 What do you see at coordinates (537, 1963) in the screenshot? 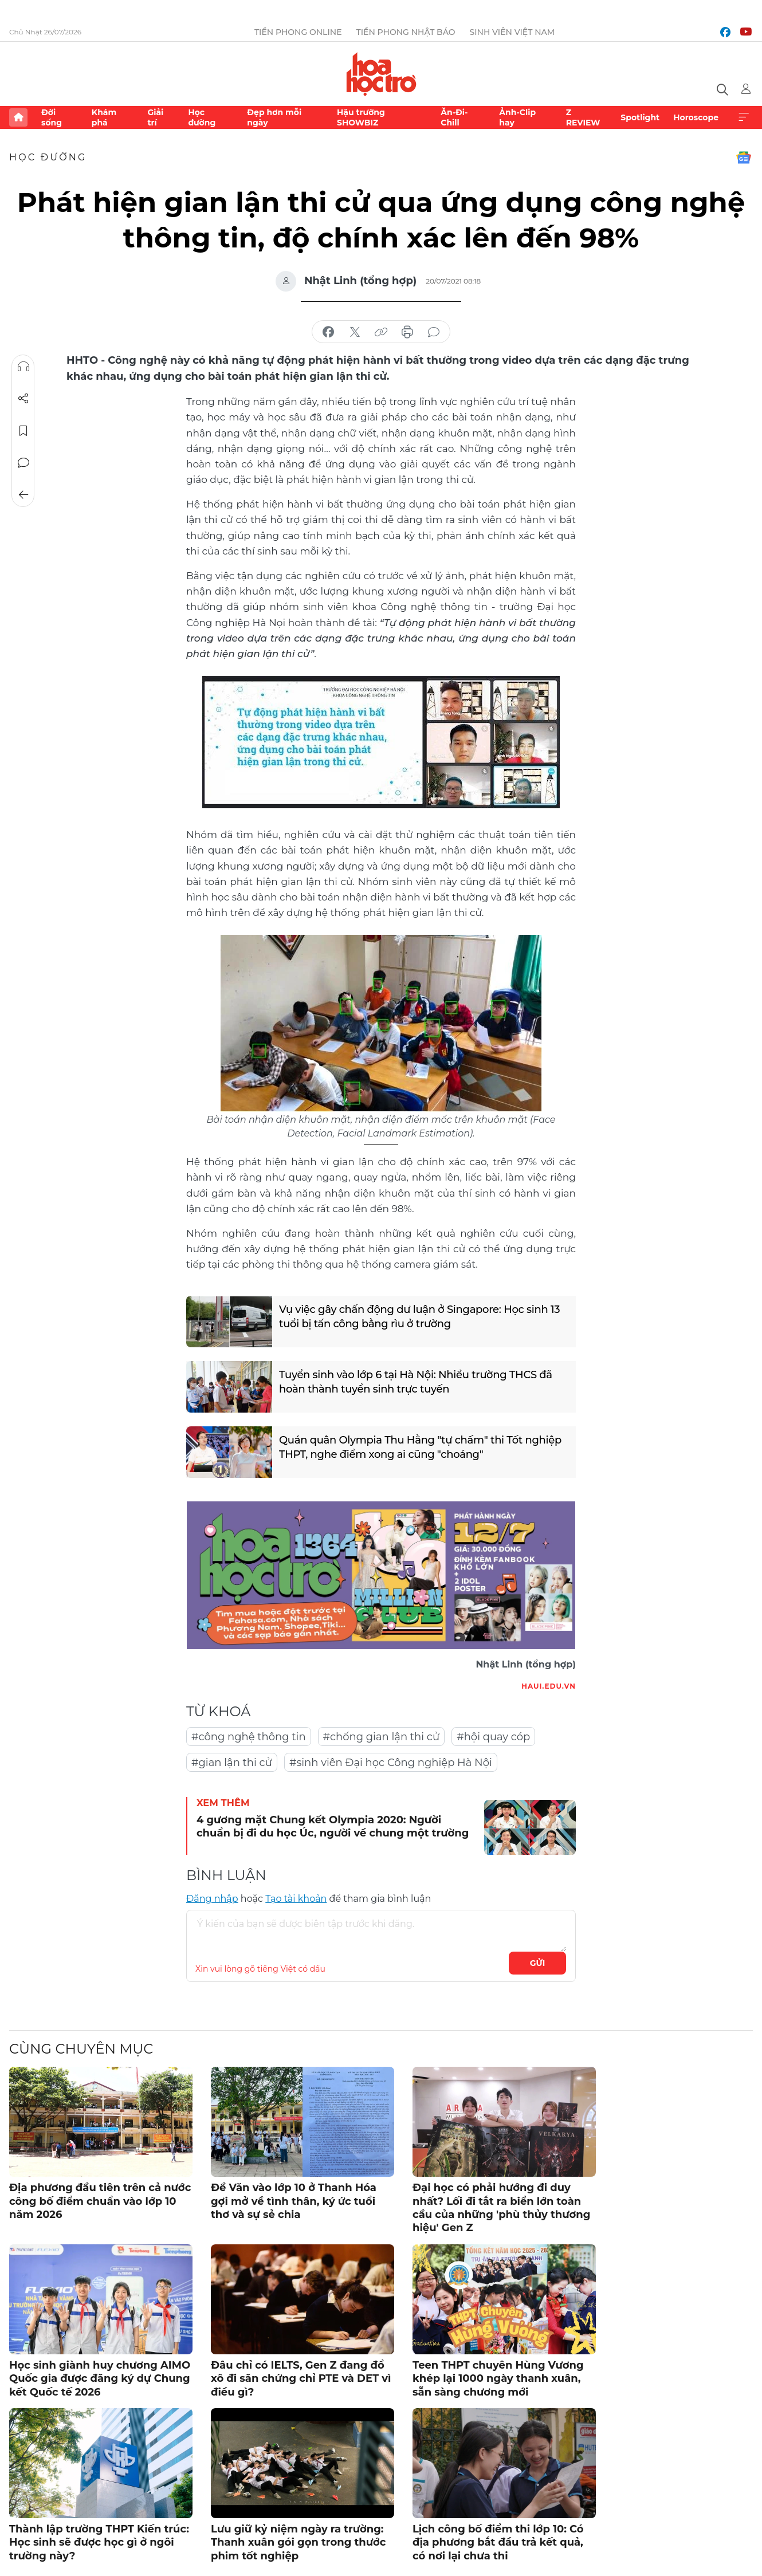
I see `Gửi` at bounding box center [537, 1963].